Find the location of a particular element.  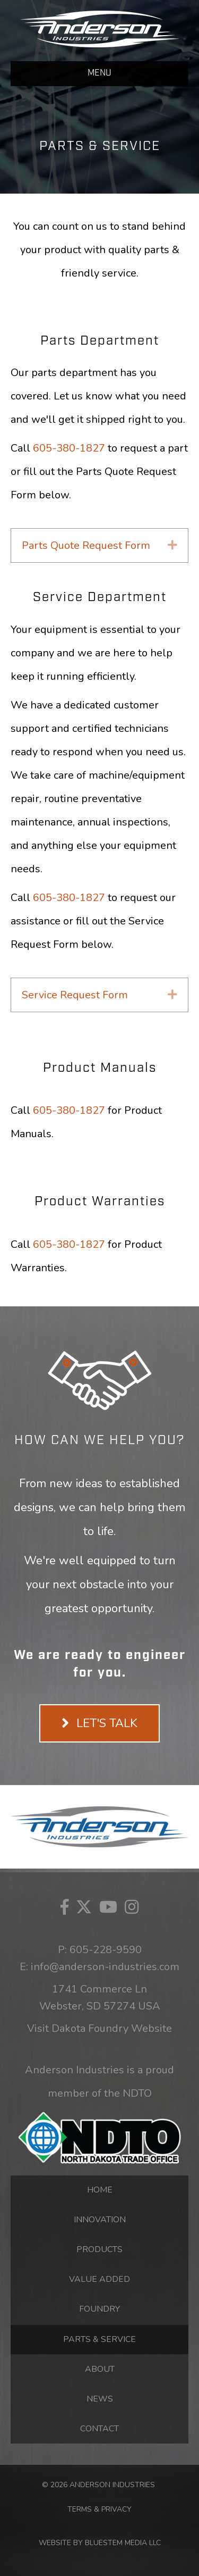

605-380-1827 is located at coordinates (69, 448).